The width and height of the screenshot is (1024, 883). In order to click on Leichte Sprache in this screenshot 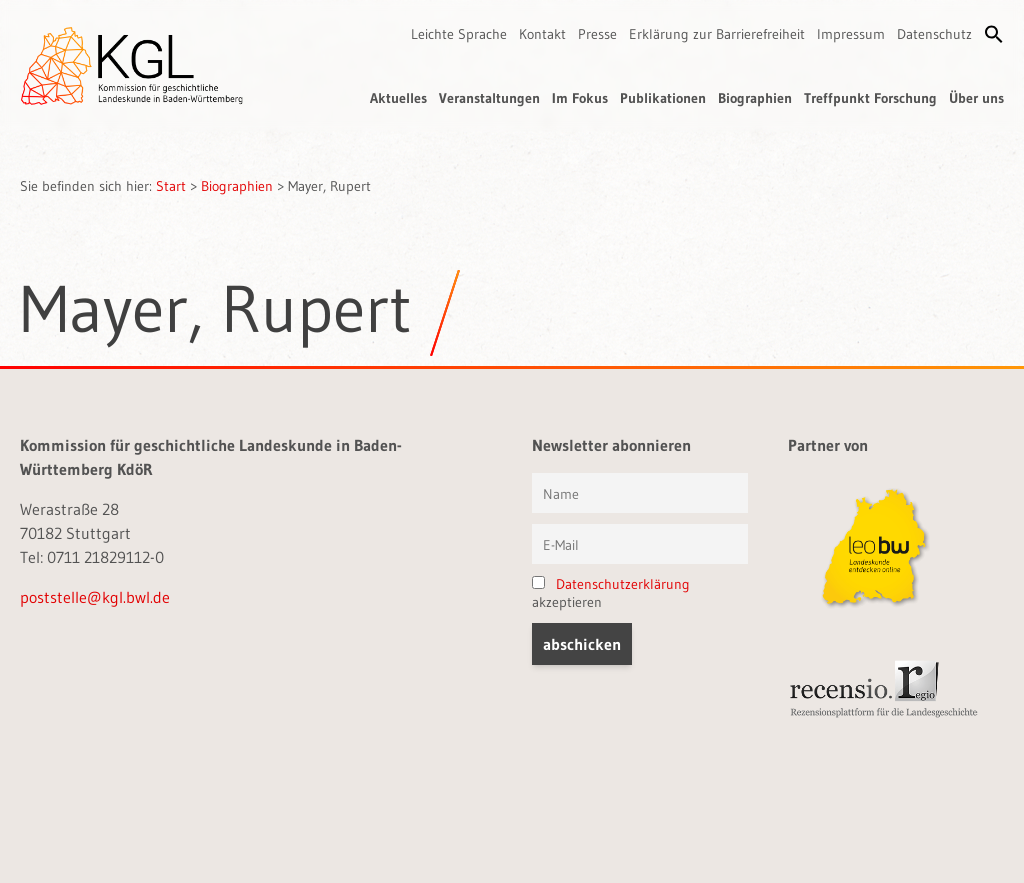, I will do `click(459, 34)`.